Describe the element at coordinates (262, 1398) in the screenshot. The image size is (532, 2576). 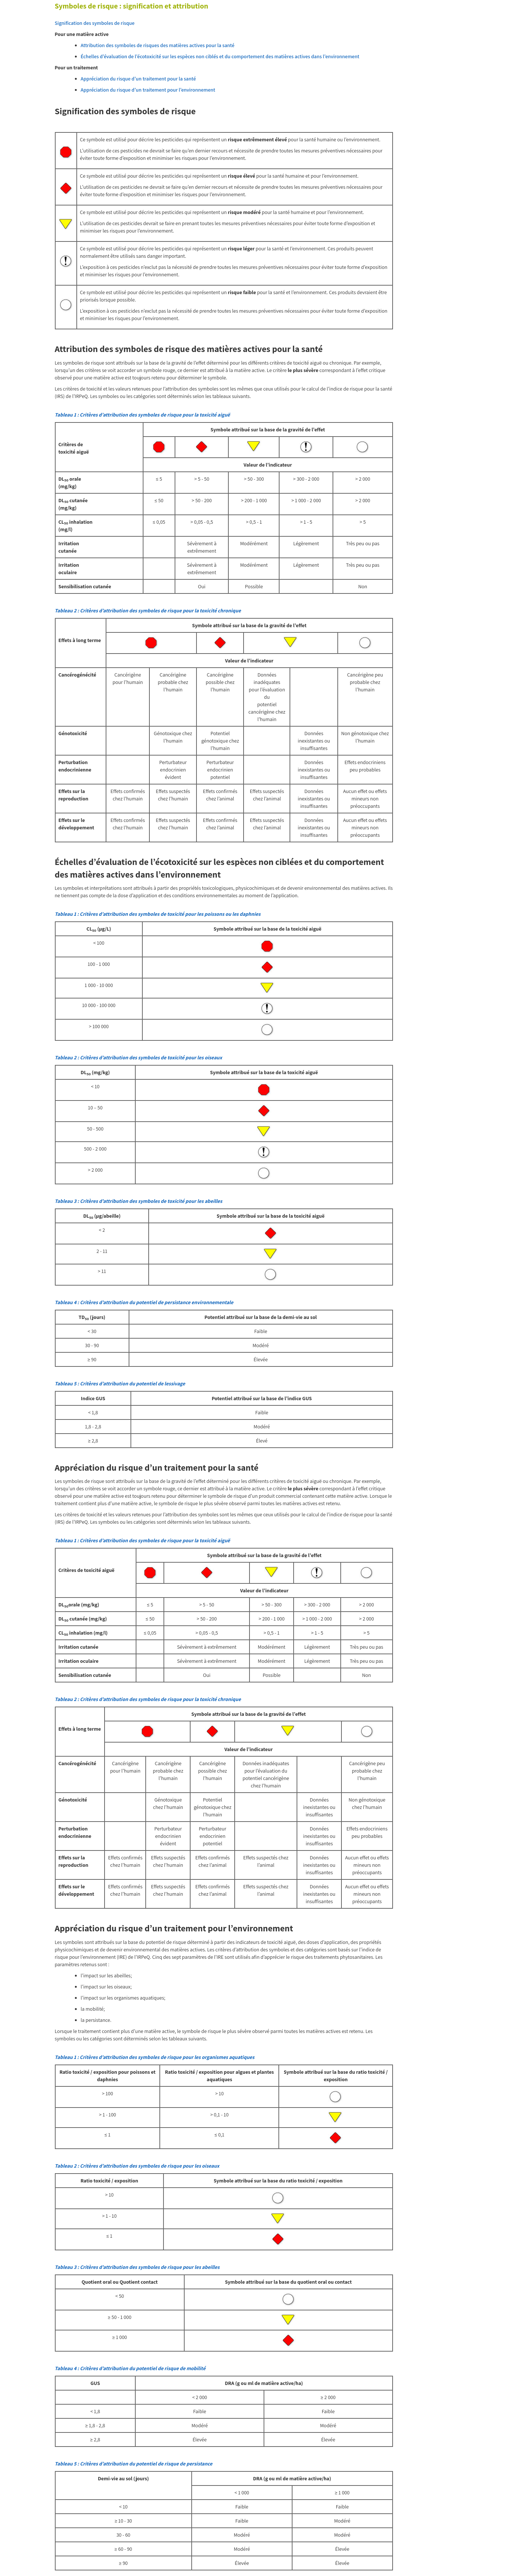
I see `Potentiel attribué sur la base de l’indice GUS` at that location.